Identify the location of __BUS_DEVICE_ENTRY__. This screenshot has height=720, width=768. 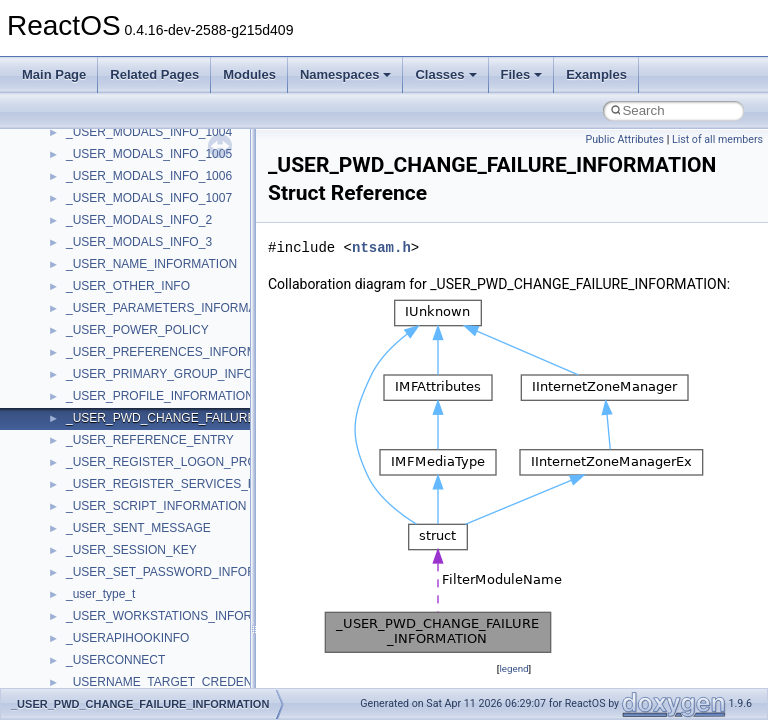
(141, 270).